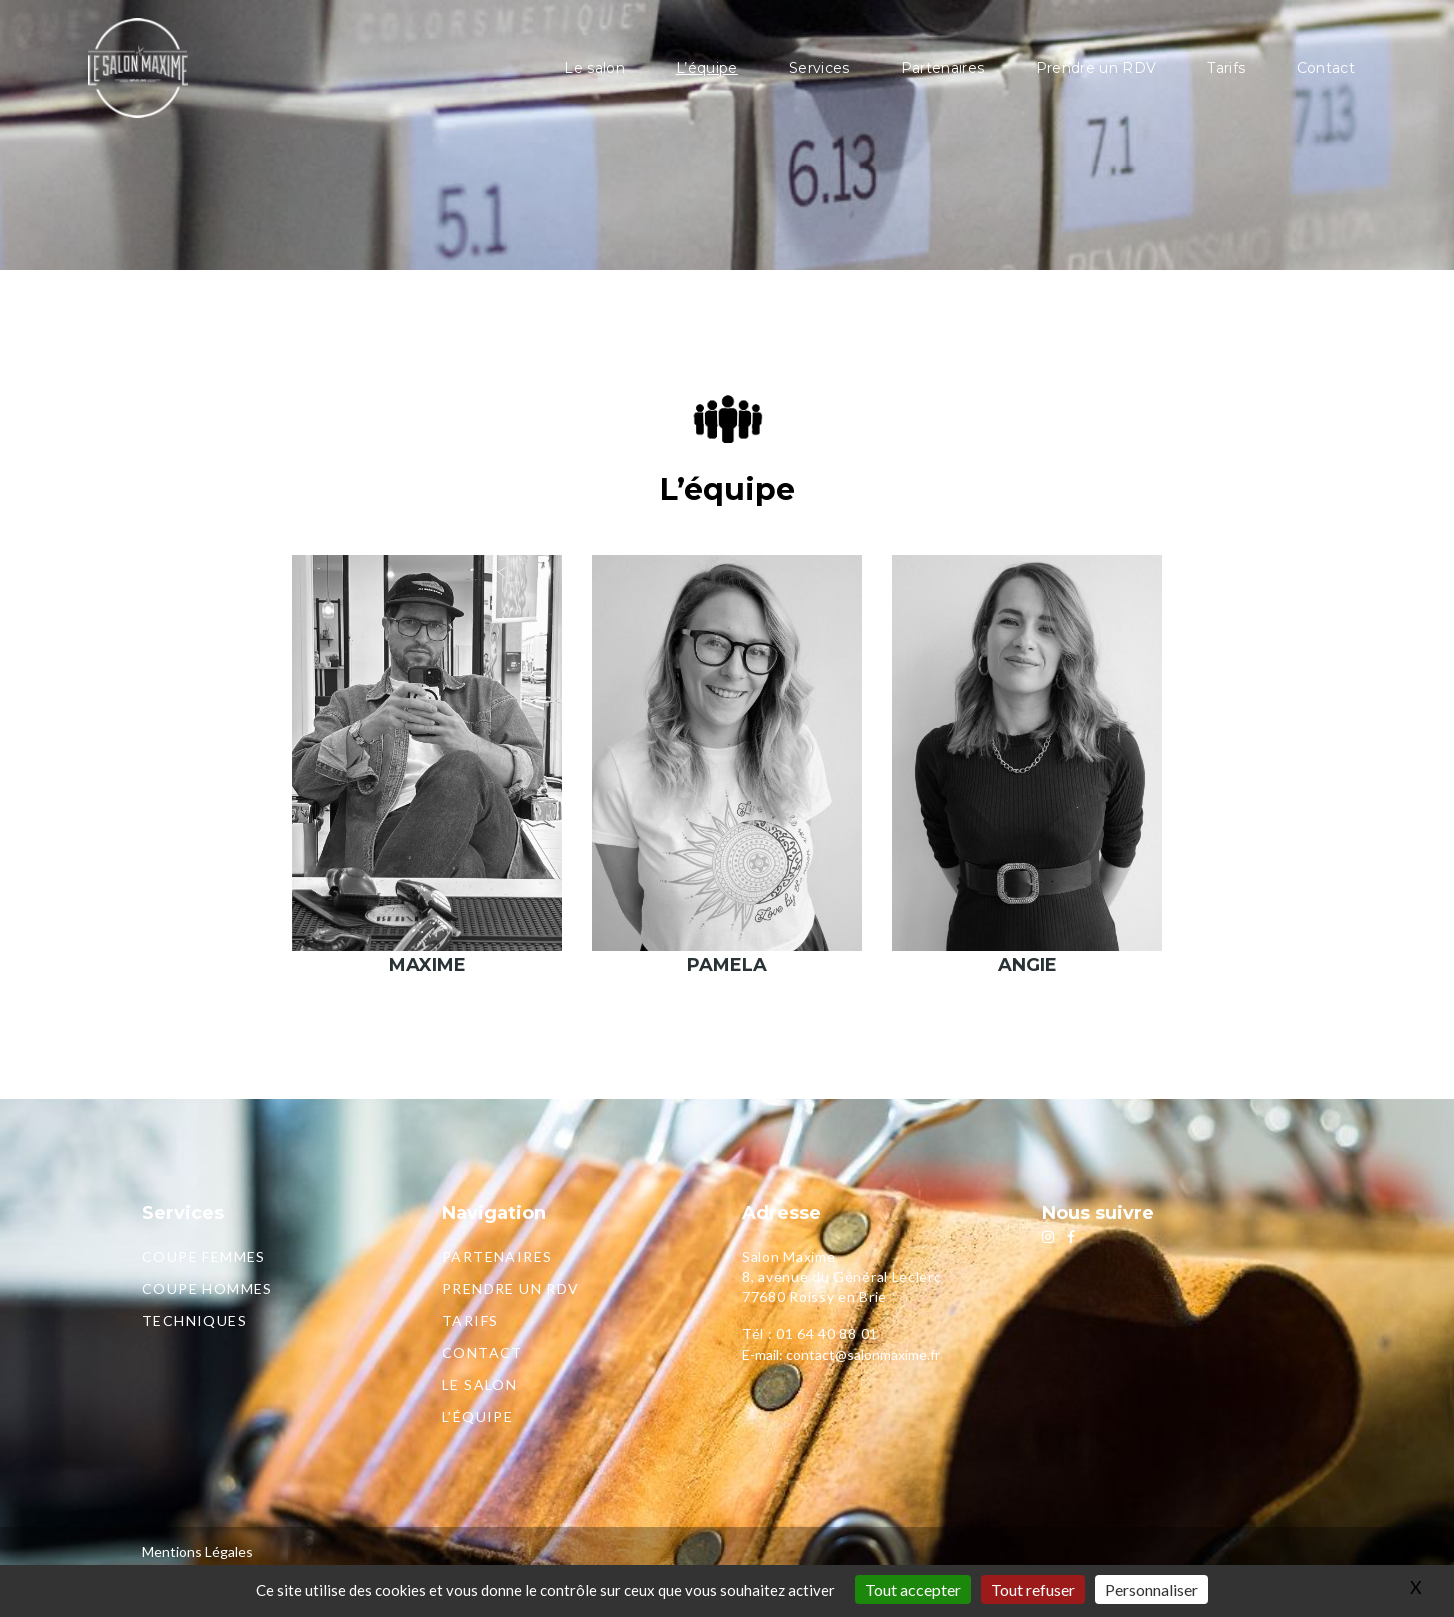 This screenshot has width=1454, height=1617. What do you see at coordinates (1326, 68) in the screenshot?
I see `Contact` at bounding box center [1326, 68].